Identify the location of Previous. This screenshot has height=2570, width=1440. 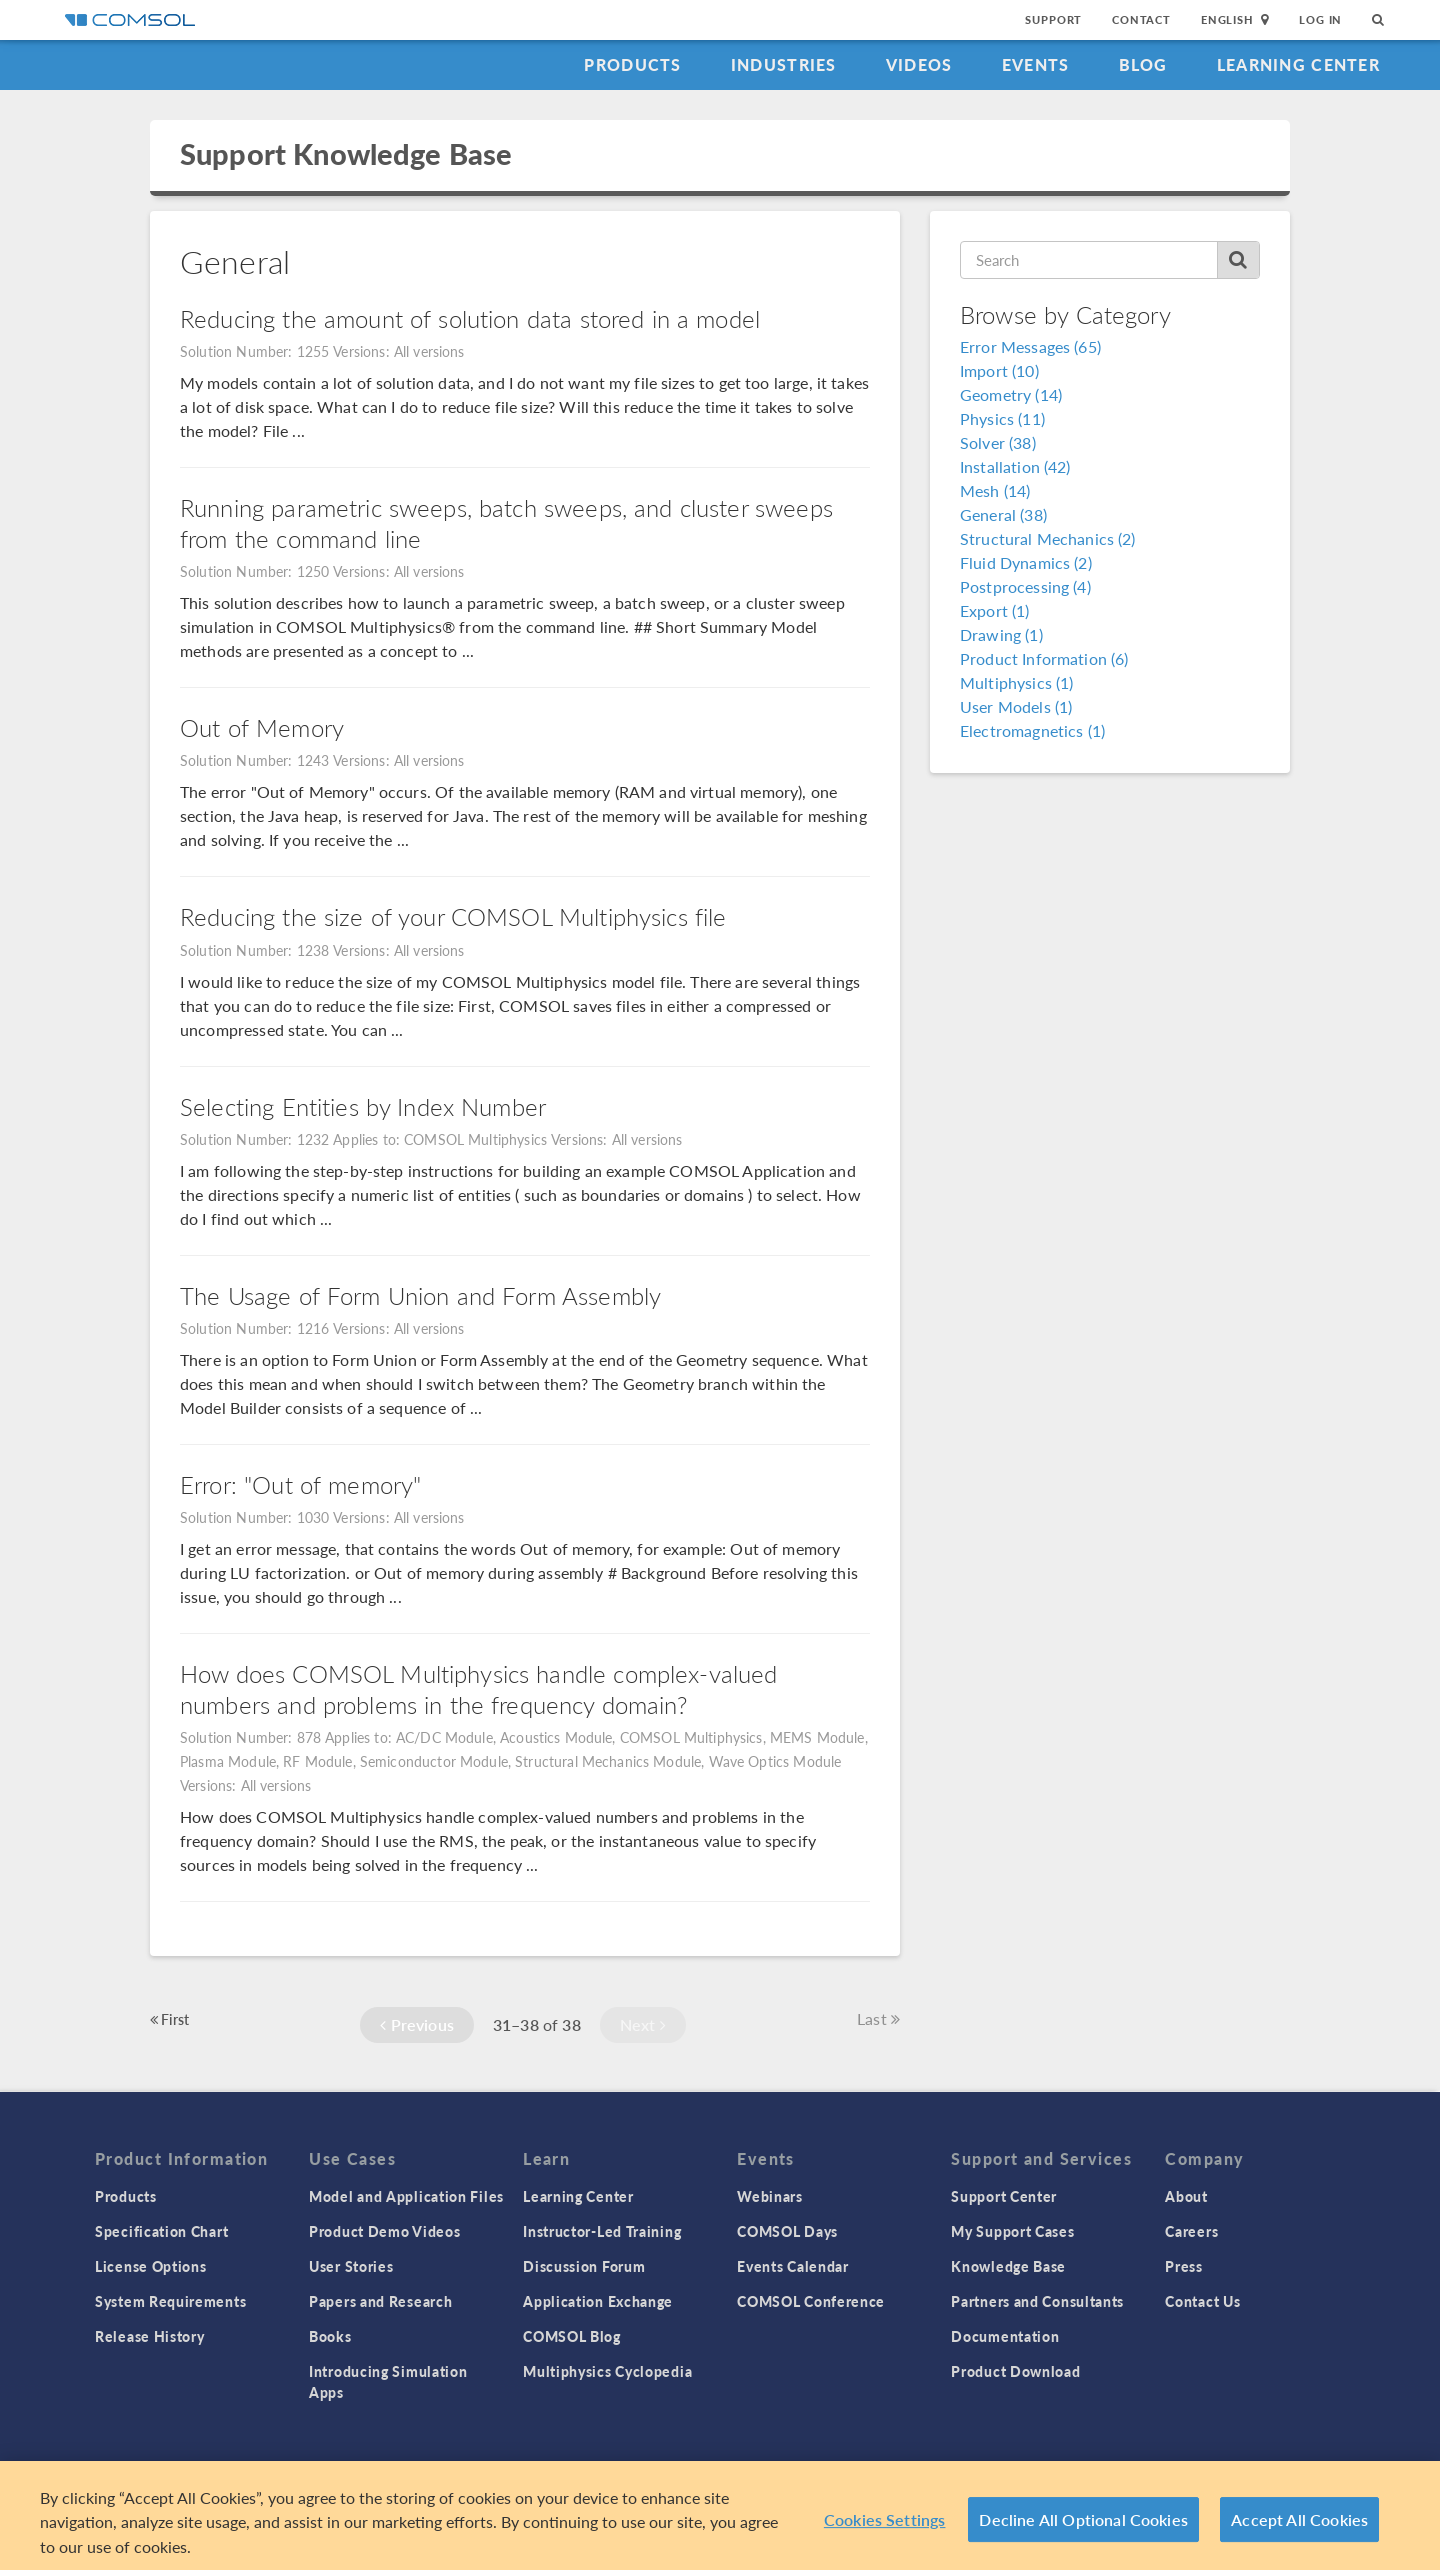
(417, 2024).